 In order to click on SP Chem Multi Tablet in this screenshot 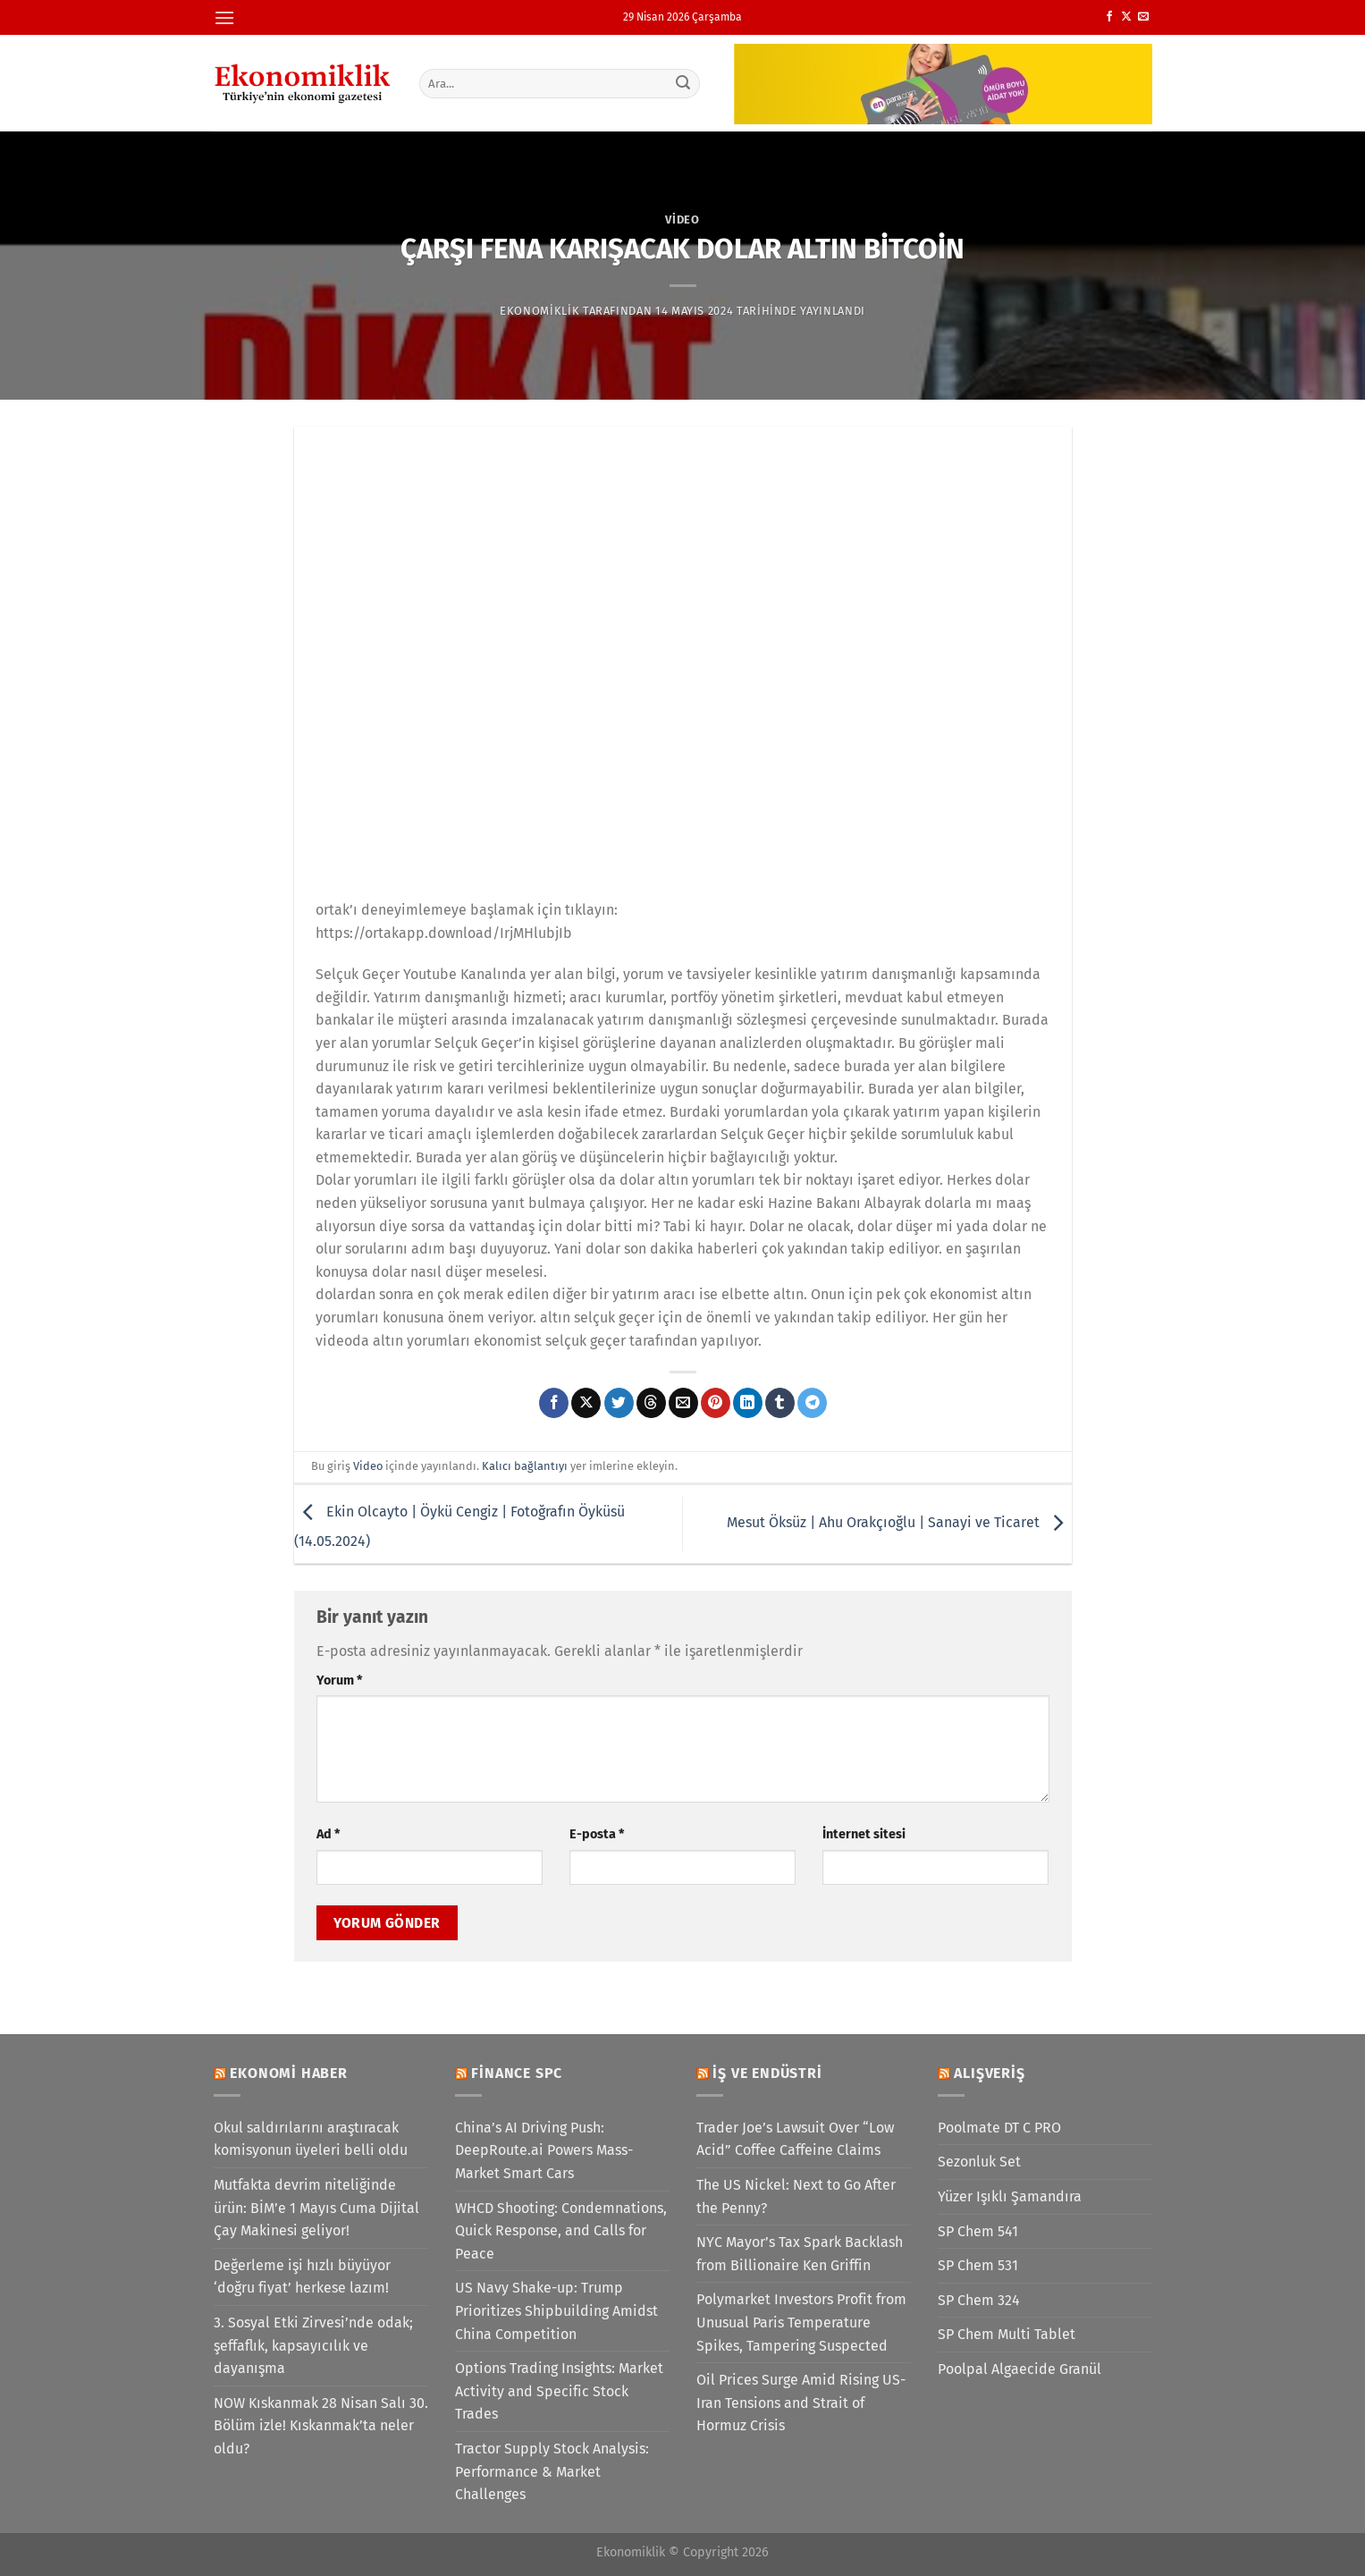, I will do `click(1006, 2334)`.